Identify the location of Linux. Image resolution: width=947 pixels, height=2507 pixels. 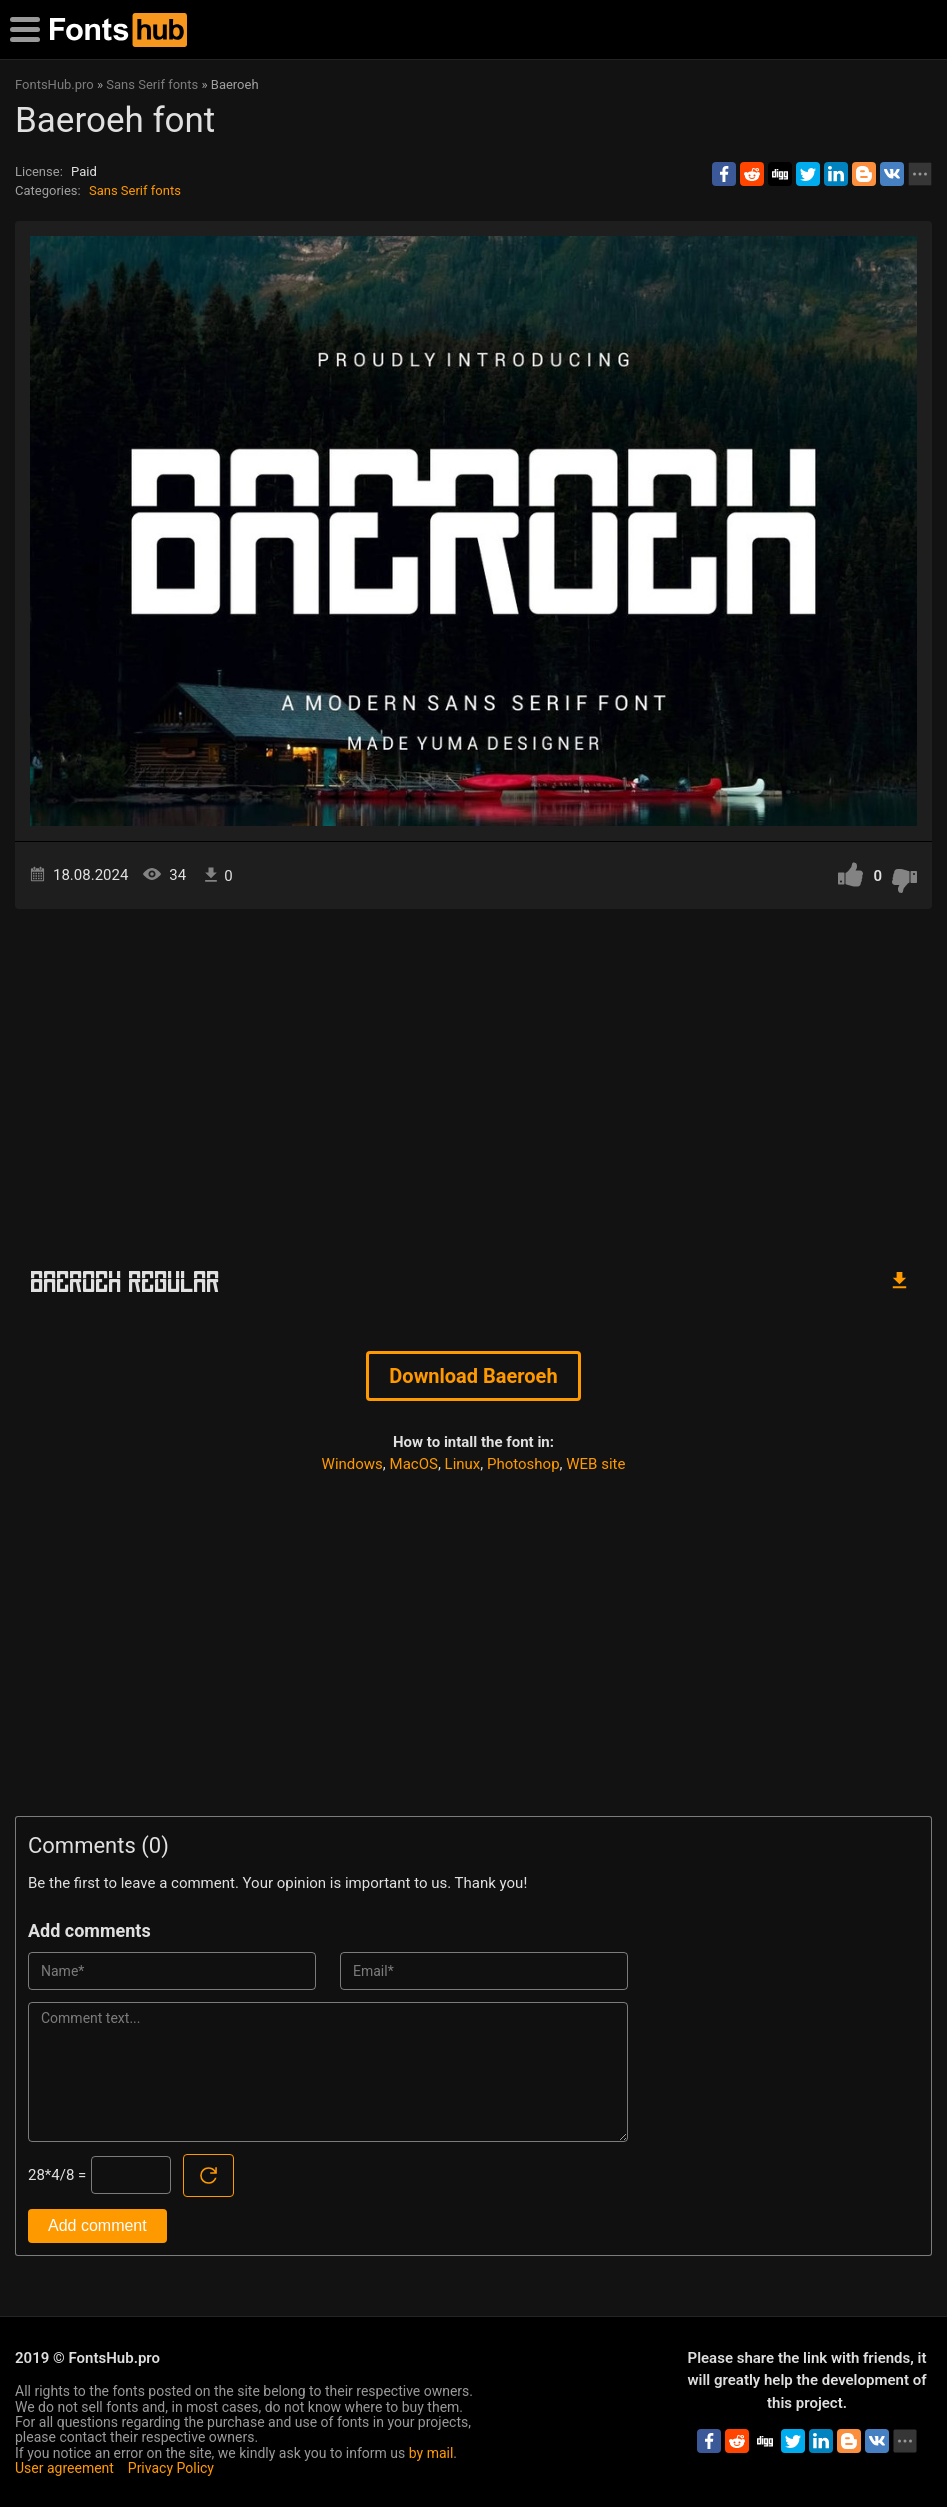
(463, 1464).